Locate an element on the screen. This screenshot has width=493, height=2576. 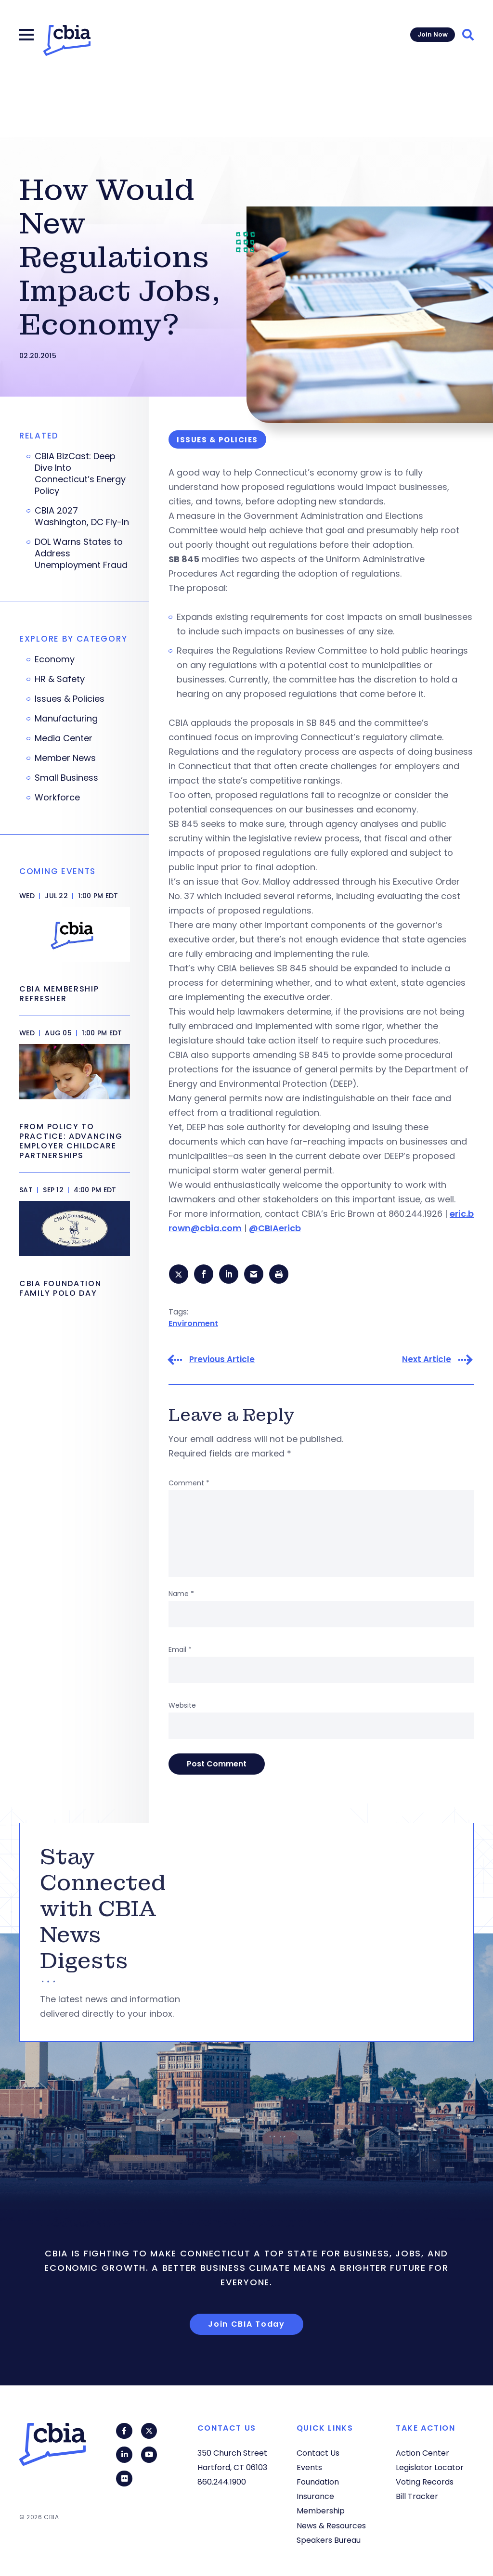
Name is located at coordinates (181, 1595).